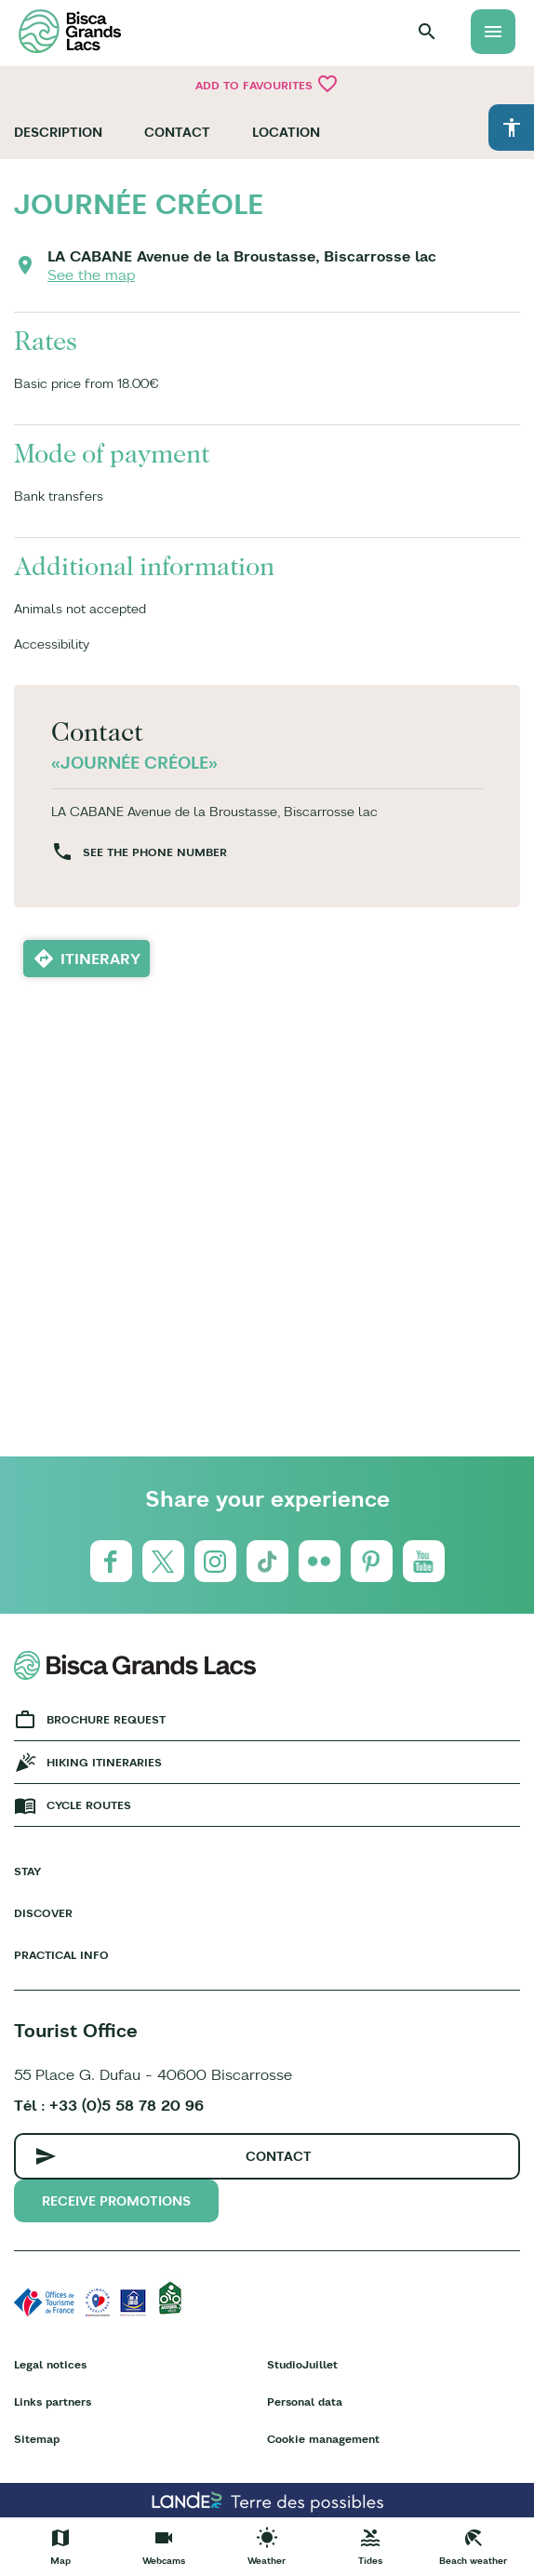  Describe the element at coordinates (286, 132) in the screenshot. I see `Location` at that location.